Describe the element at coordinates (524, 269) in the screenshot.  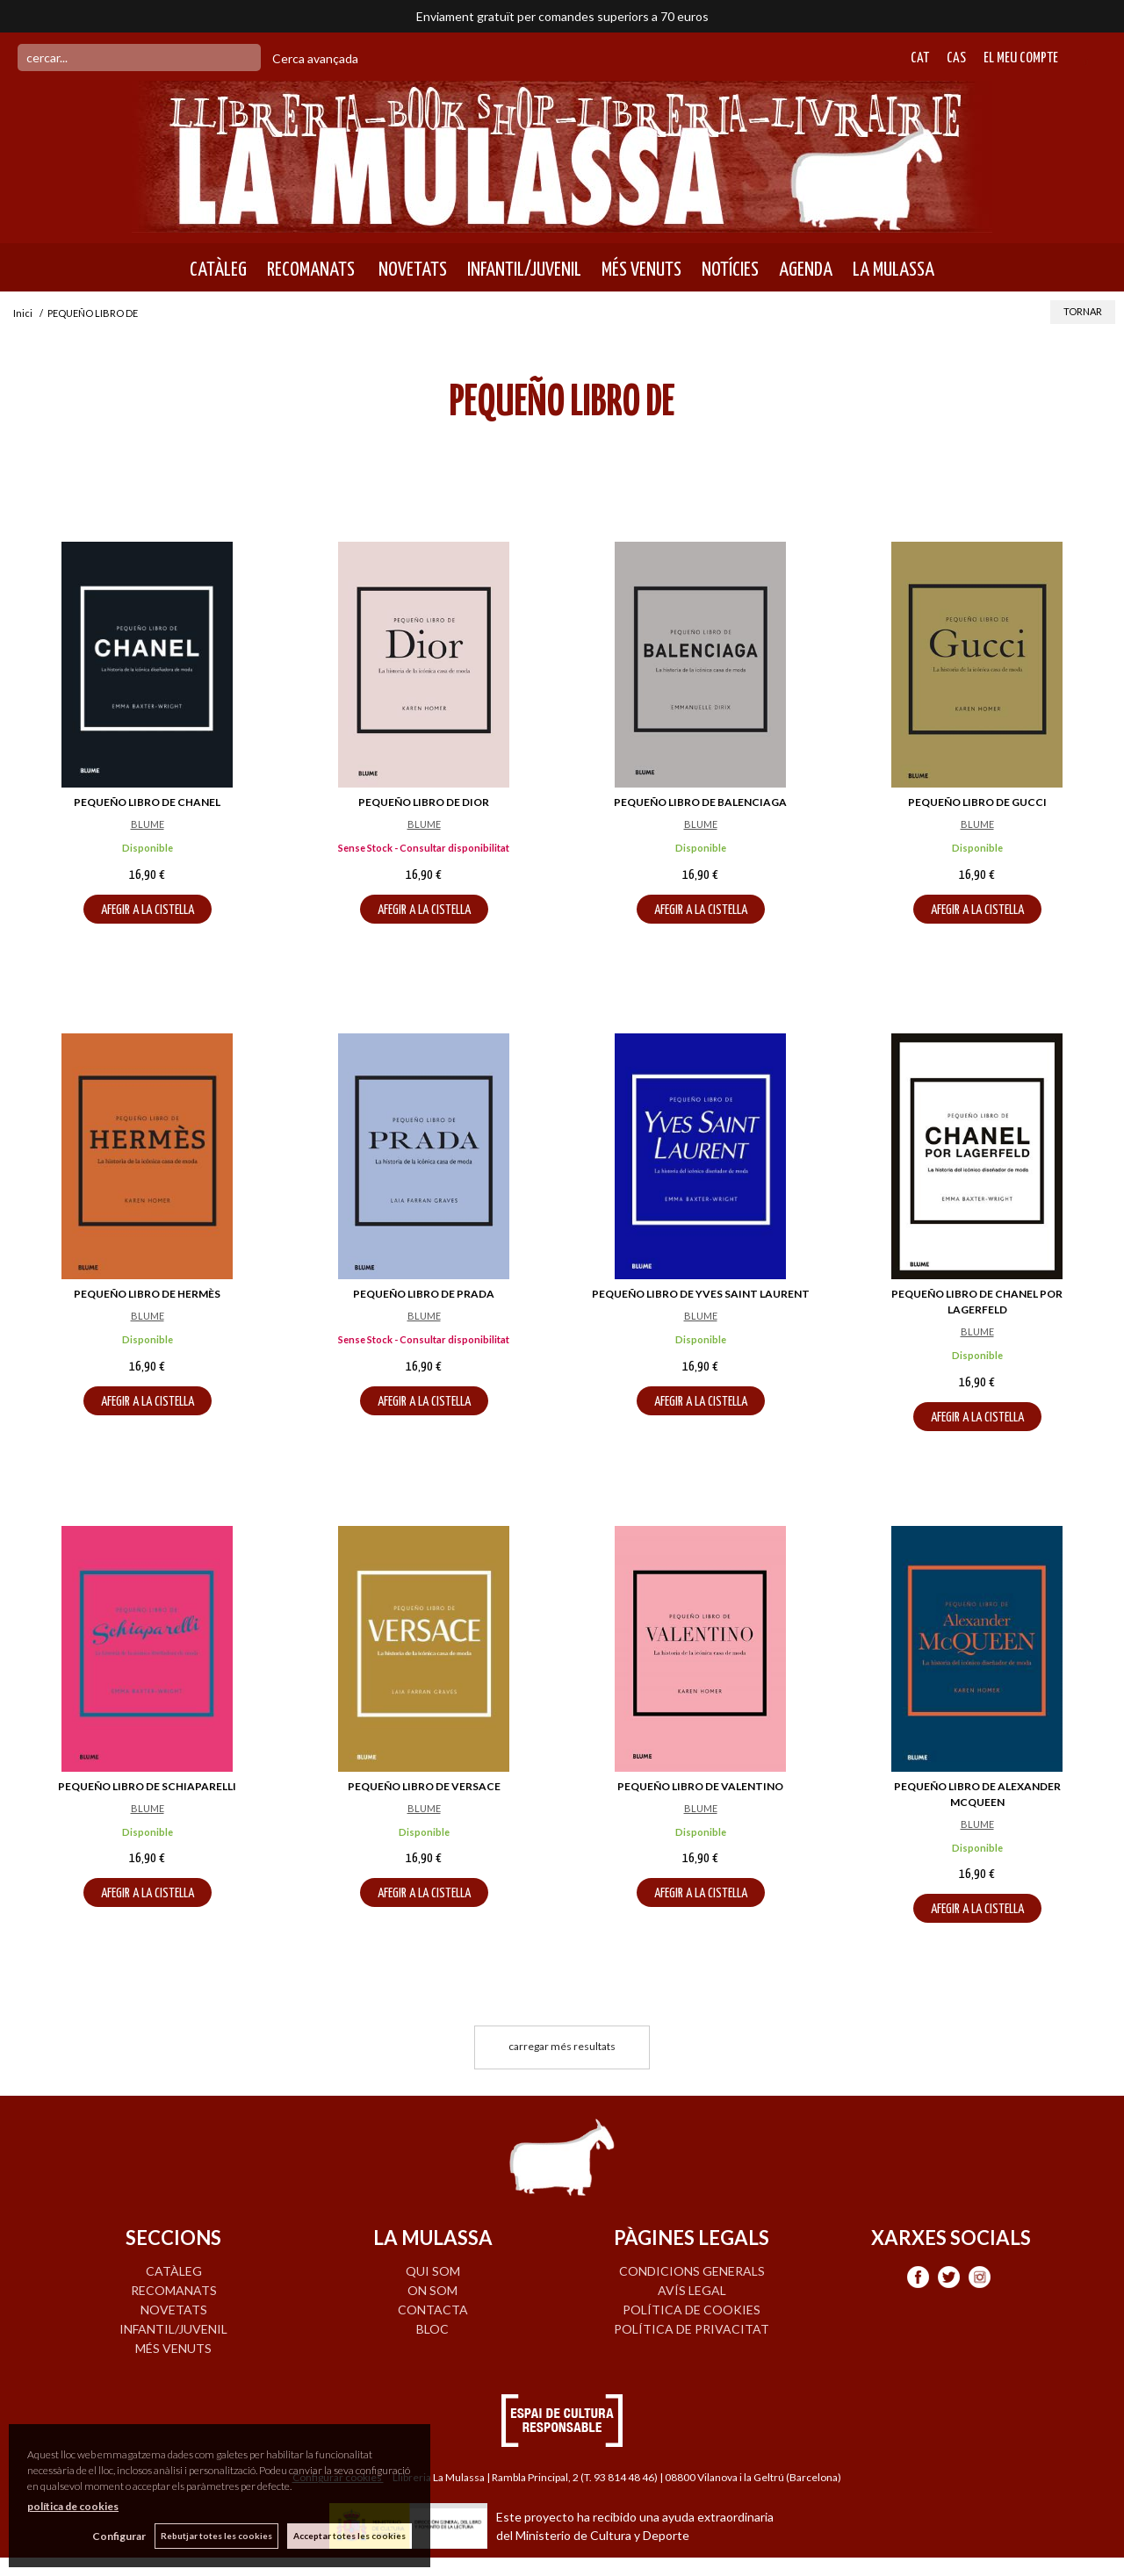
I see `INFANTIL/JUVENIL` at that location.